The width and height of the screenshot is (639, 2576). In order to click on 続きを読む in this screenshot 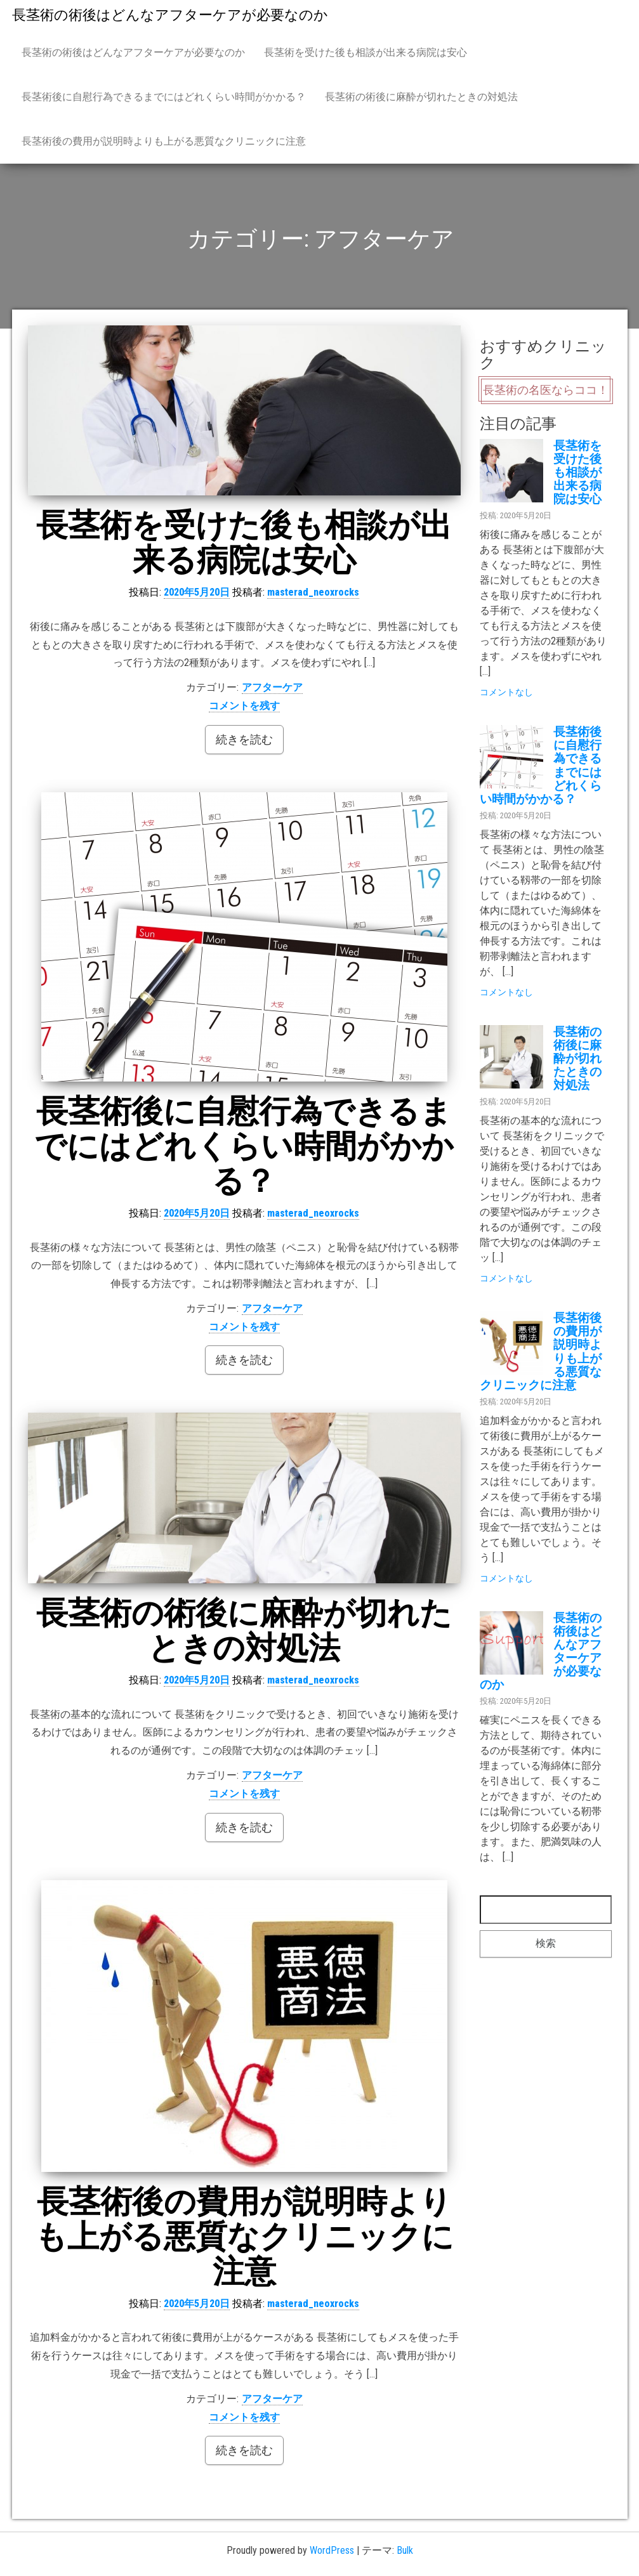, I will do `click(244, 739)`.